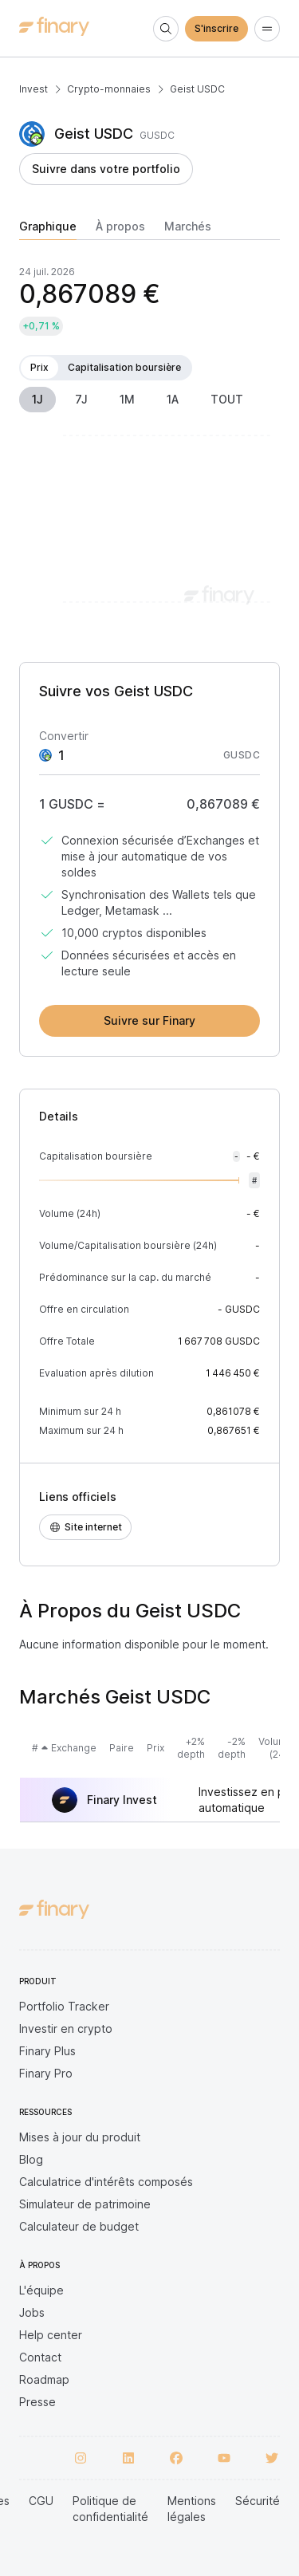 This screenshot has width=299, height=2576. What do you see at coordinates (191, 2508) in the screenshot?
I see `Mentions légales` at bounding box center [191, 2508].